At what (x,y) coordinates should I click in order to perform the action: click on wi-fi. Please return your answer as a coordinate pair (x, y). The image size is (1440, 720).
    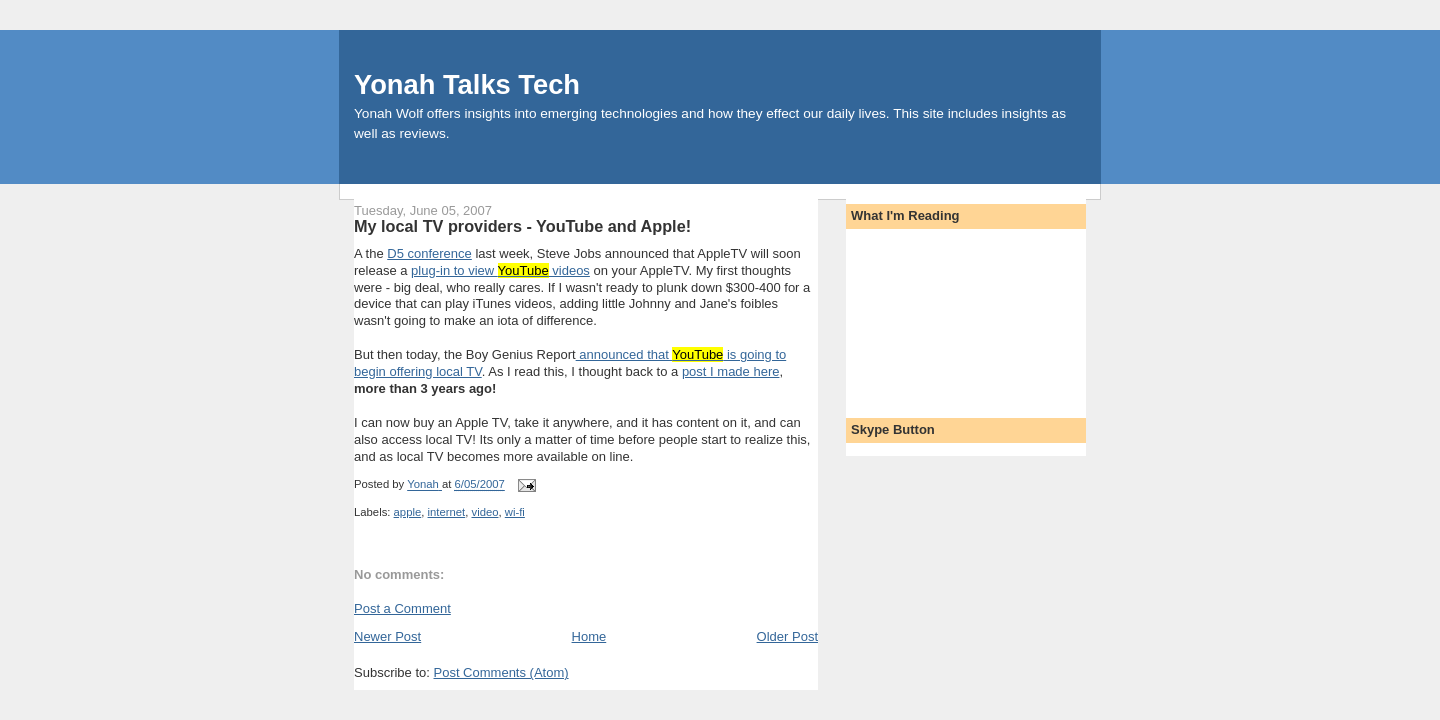
    Looking at the image, I should click on (515, 512).